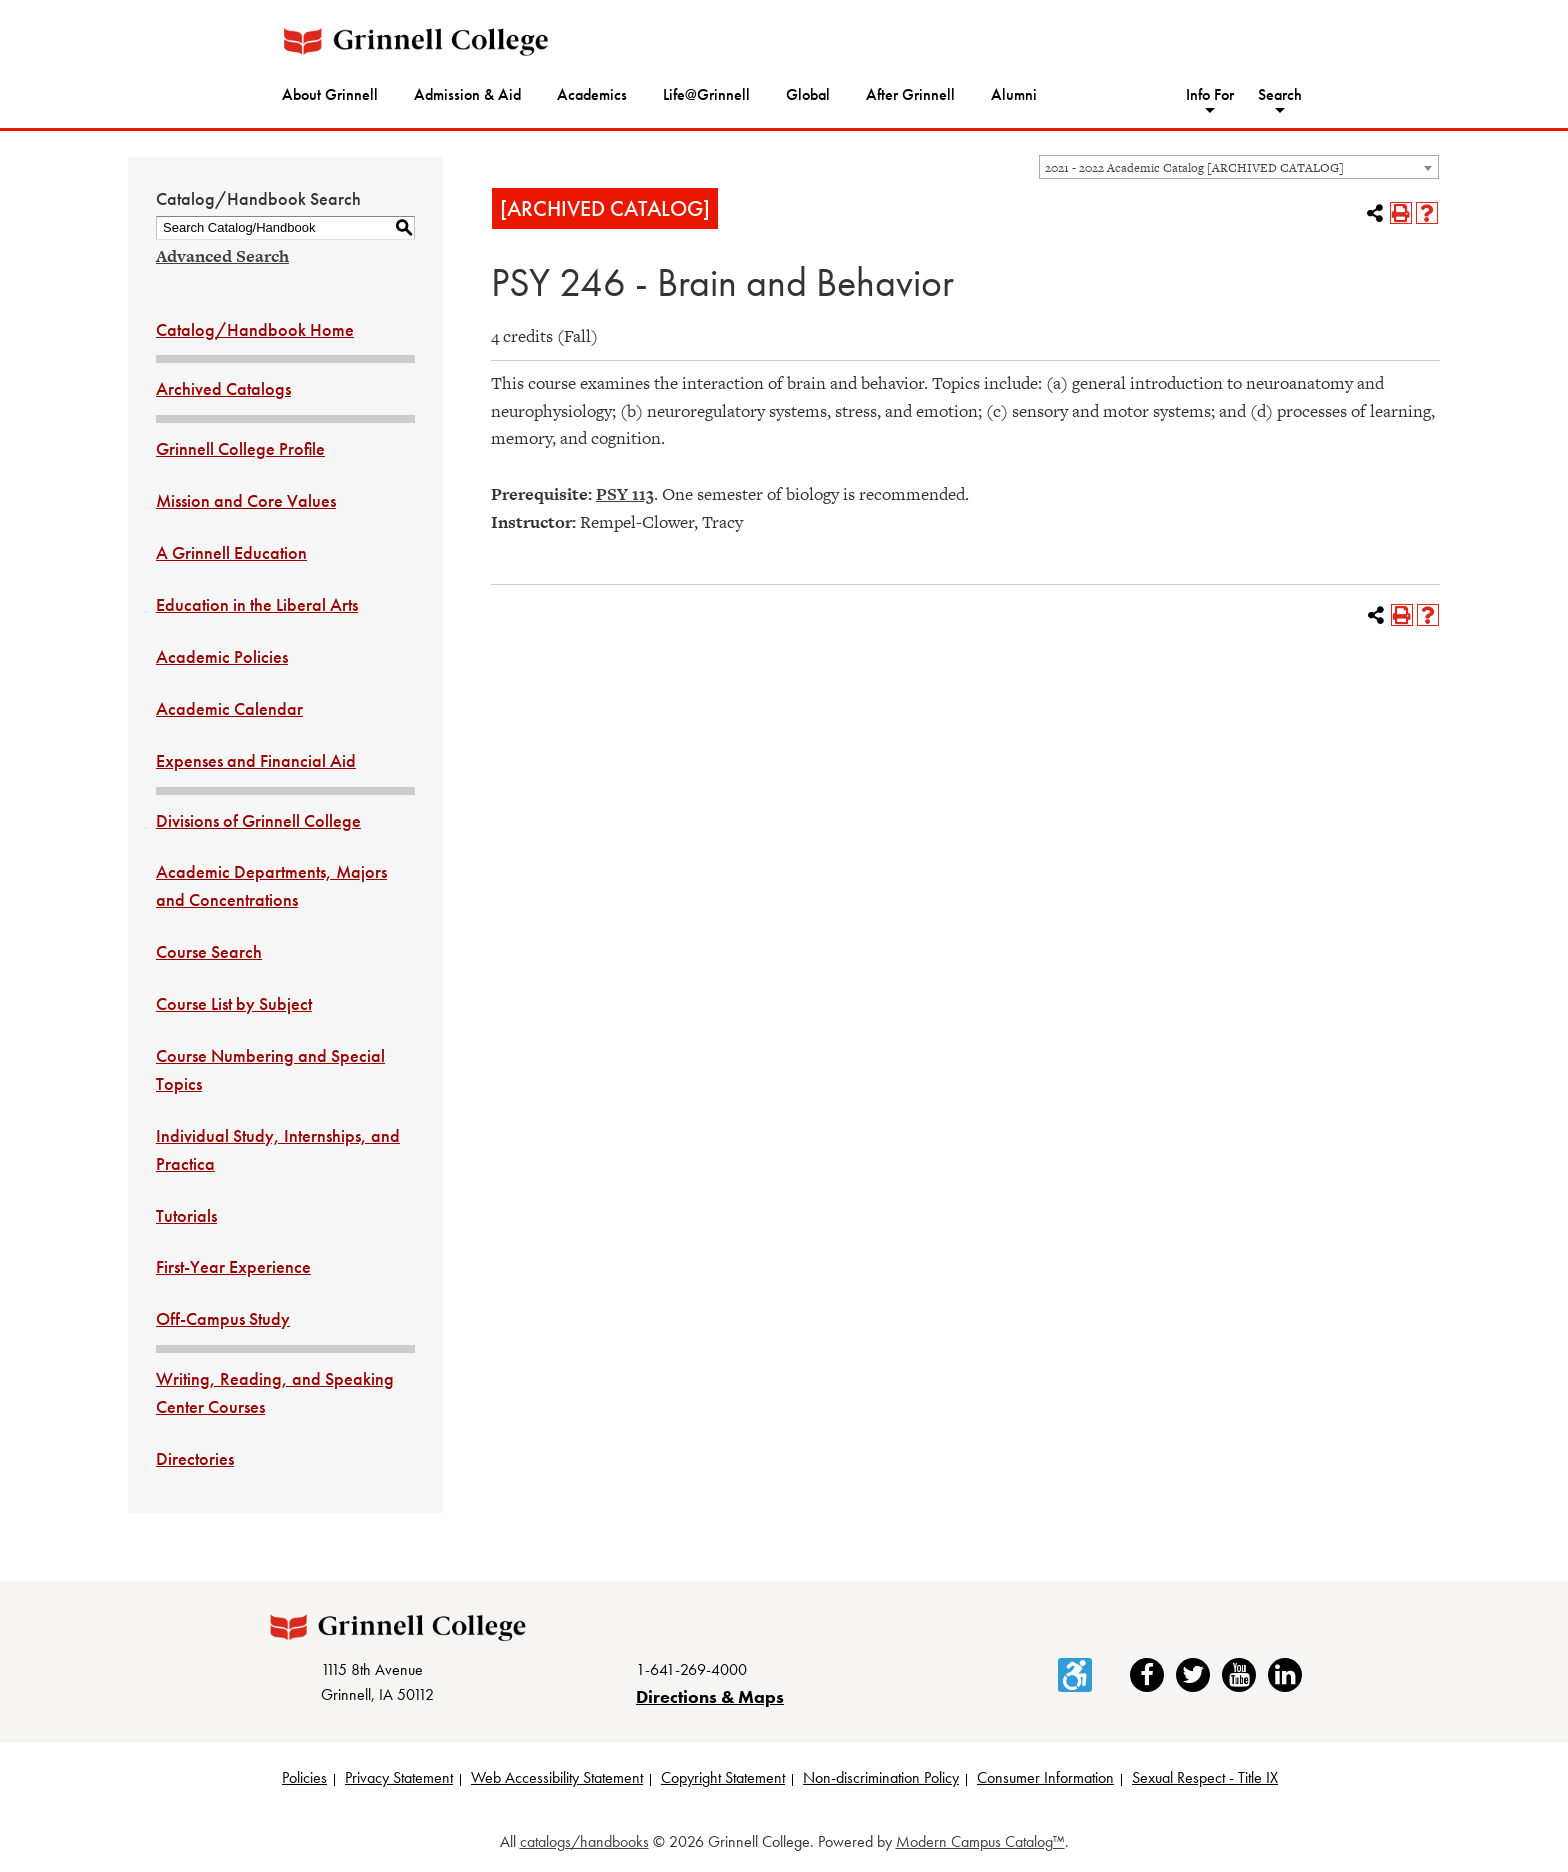 The width and height of the screenshot is (1568, 1872). What do you see at coordinates (1194, 168) in the screenshot?
I see `2021 - 2022 Academic Catalog [ARCHIVED CATALOG] [textbox]` at bounding box center [1194, 168].